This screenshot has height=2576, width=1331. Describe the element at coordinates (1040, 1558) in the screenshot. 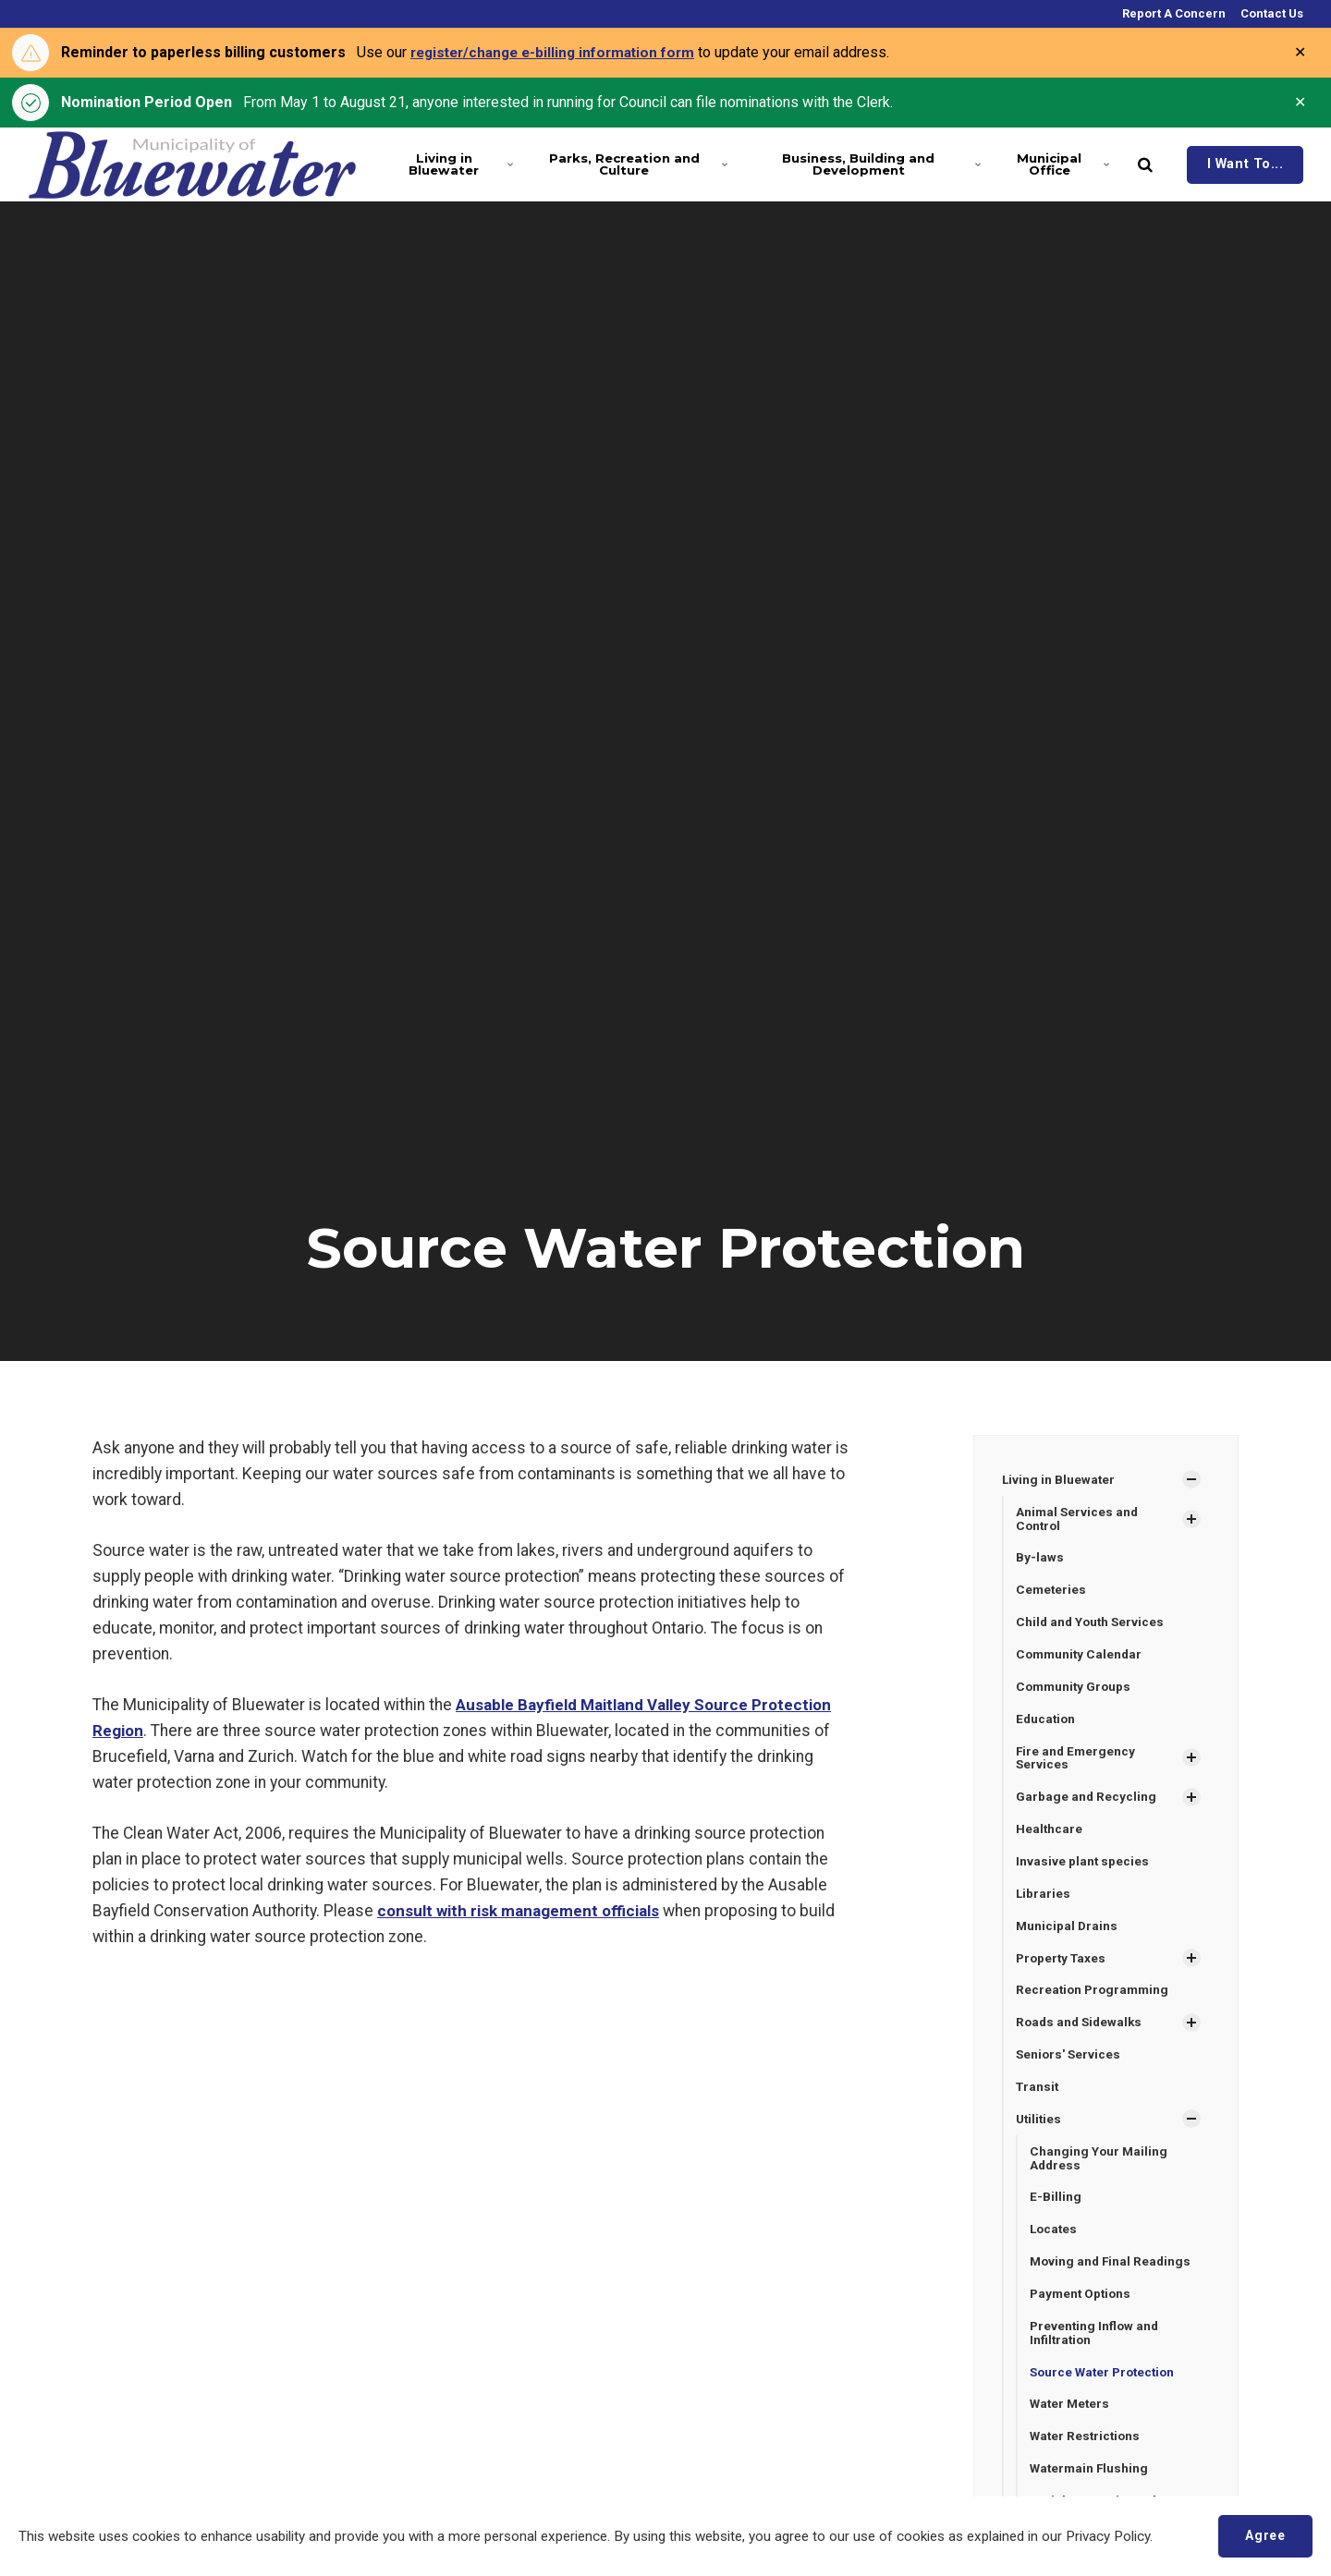

I see `By-laws` at that location.